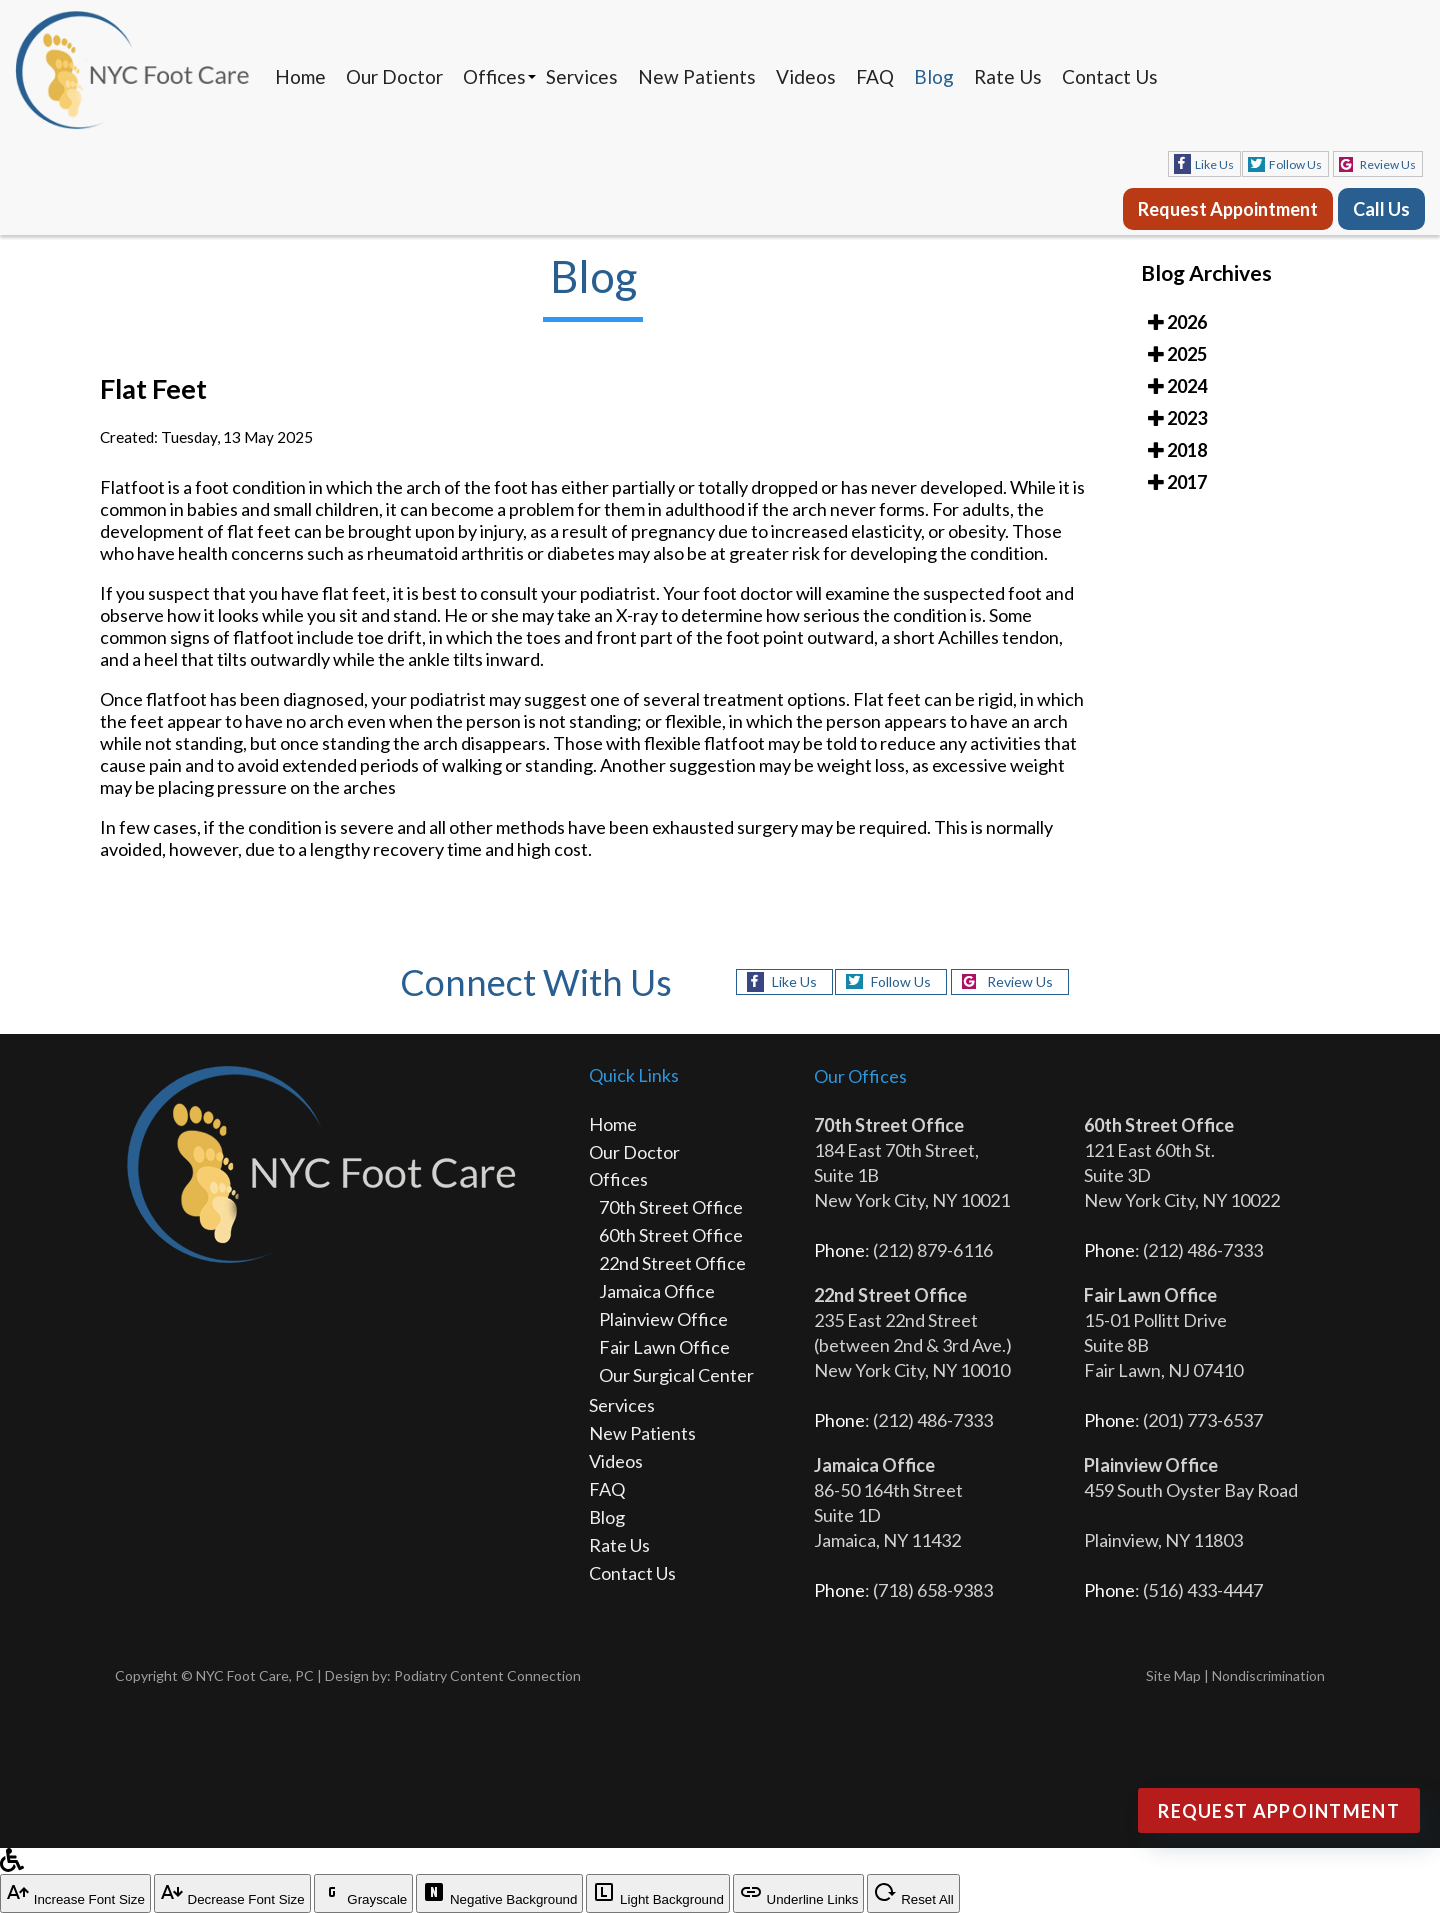 This screenshot has height=1913, width=1440. What do you see at coordinates (364, 1893) in the screenshot?
I see `Grayscale` at bounding box center [364, 1893].